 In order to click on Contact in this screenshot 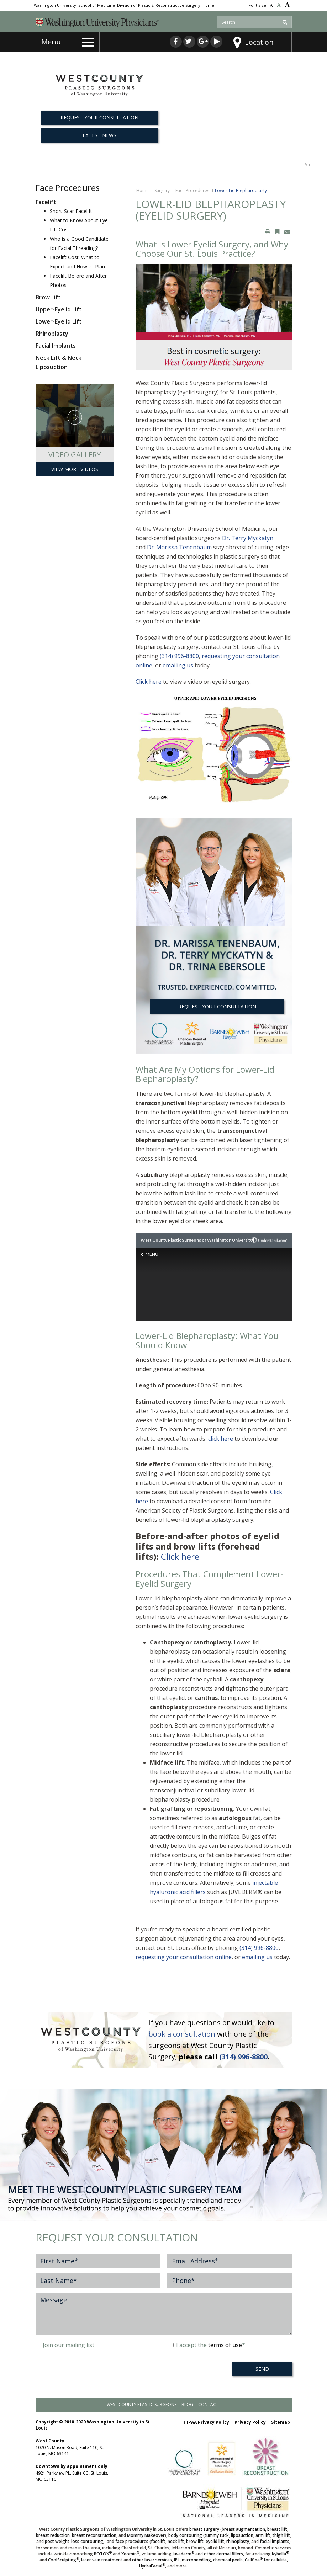, I will do `click(208, 2404)`.